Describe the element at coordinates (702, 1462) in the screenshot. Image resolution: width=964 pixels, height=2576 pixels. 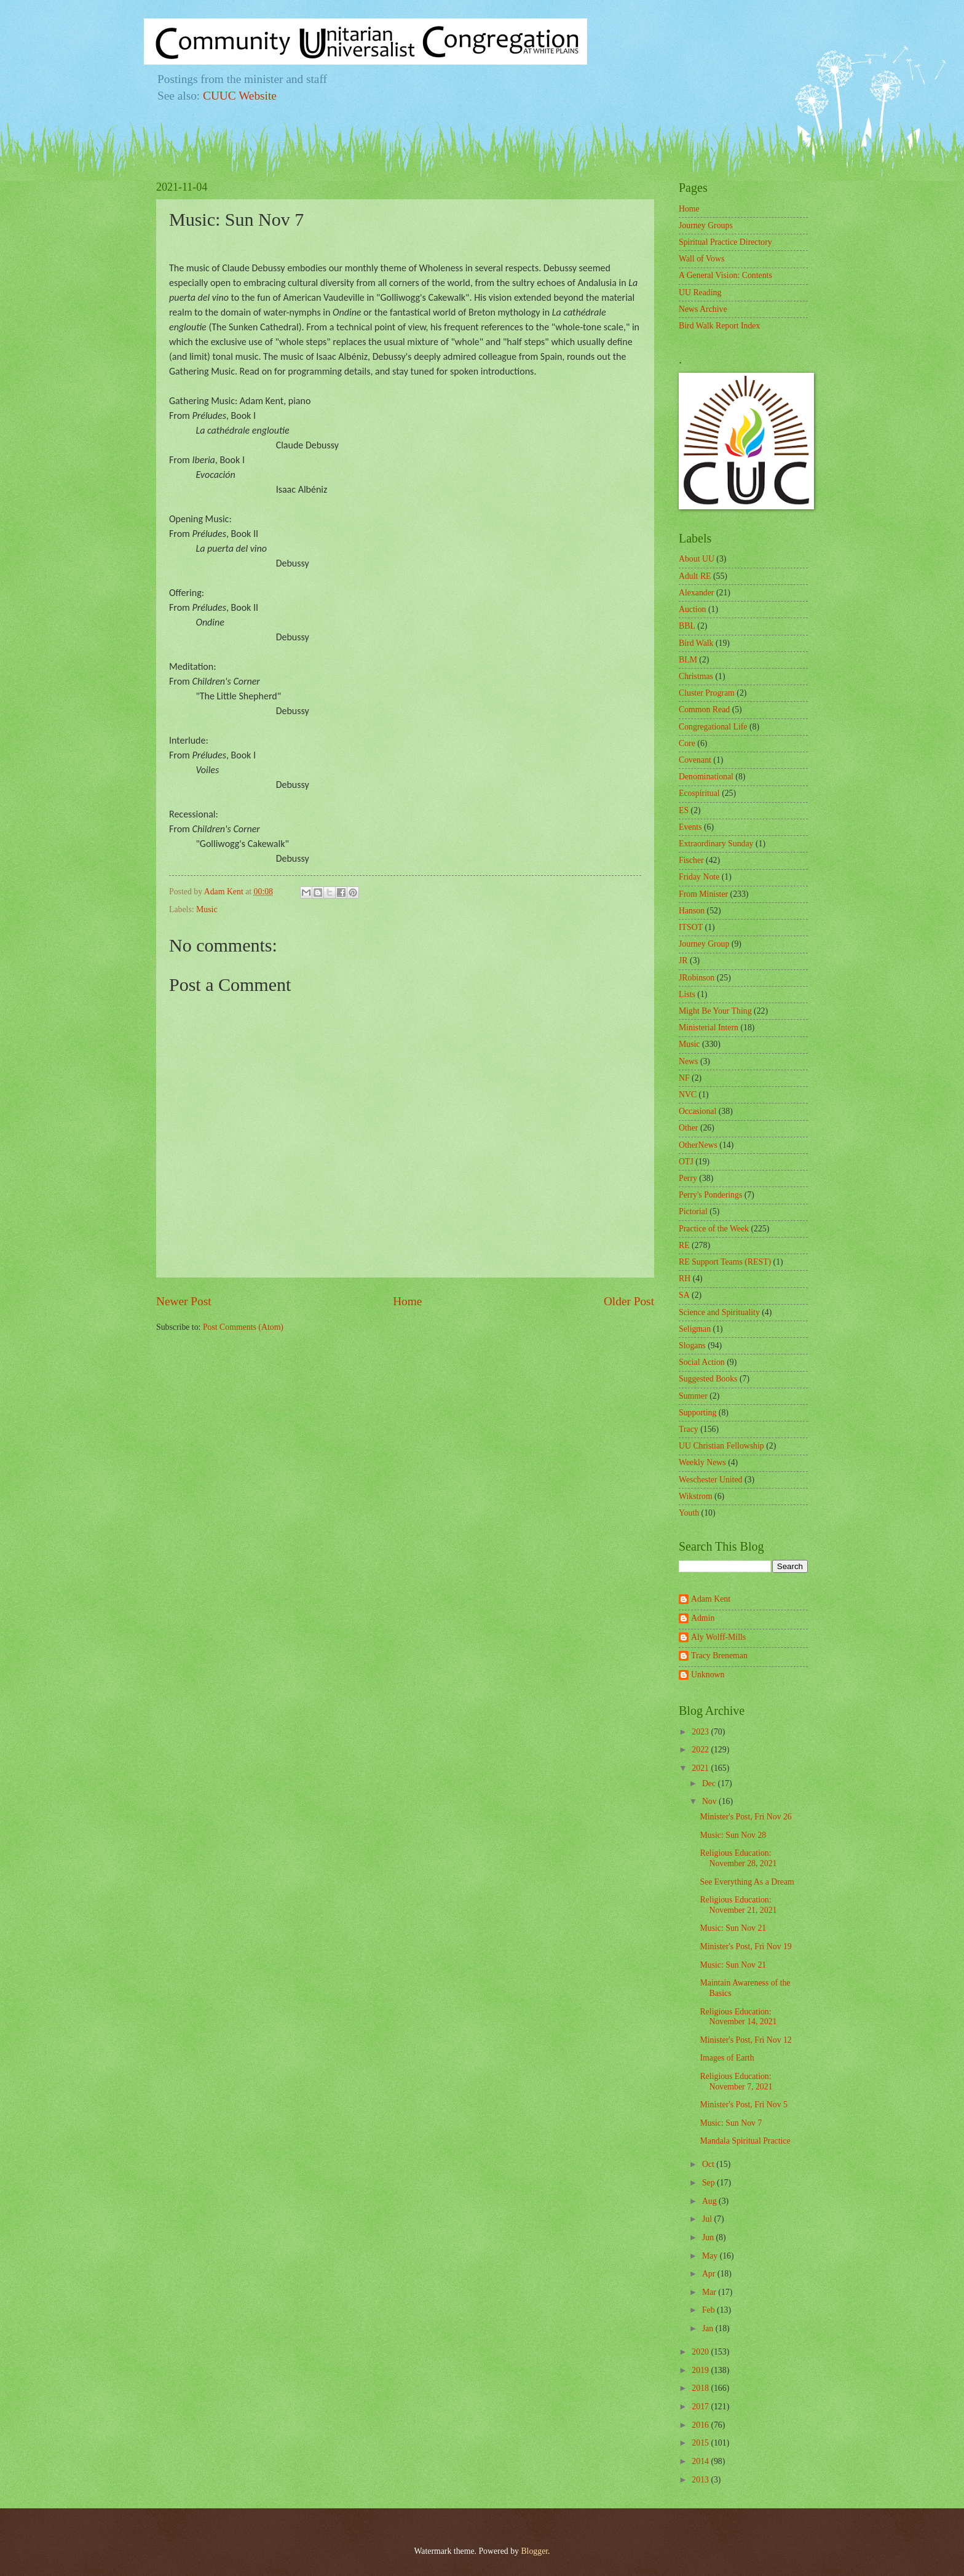
I see `Weekly News` at that location.